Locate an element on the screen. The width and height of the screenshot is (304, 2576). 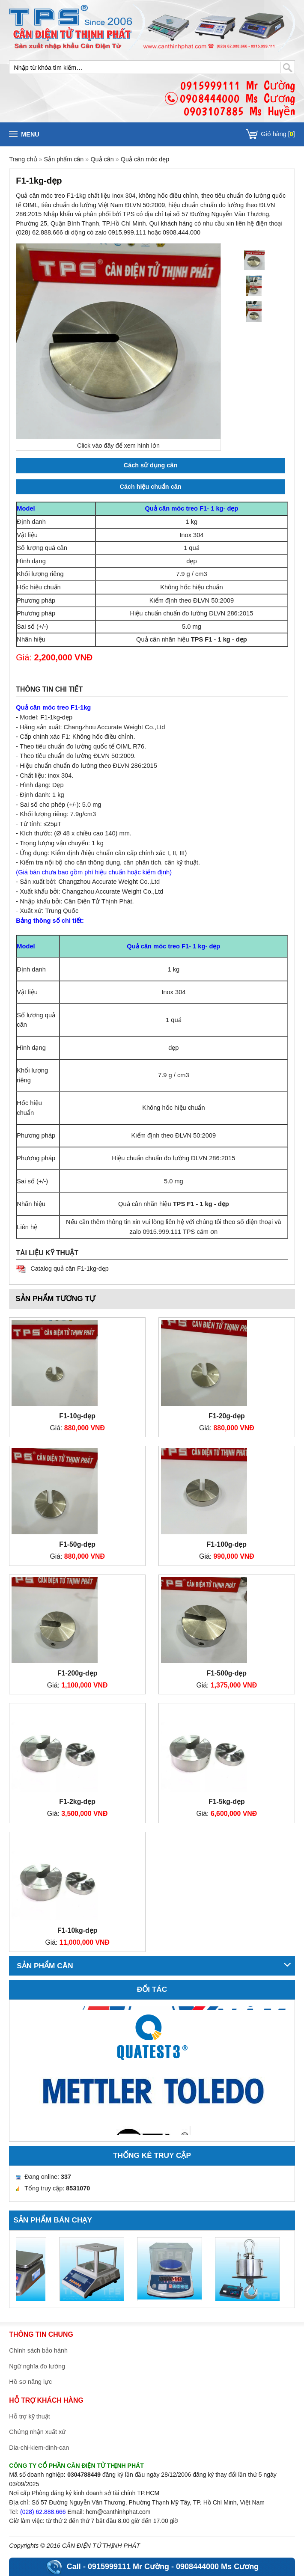
Cách sử dụng cân is located at coordinates (150, 465).